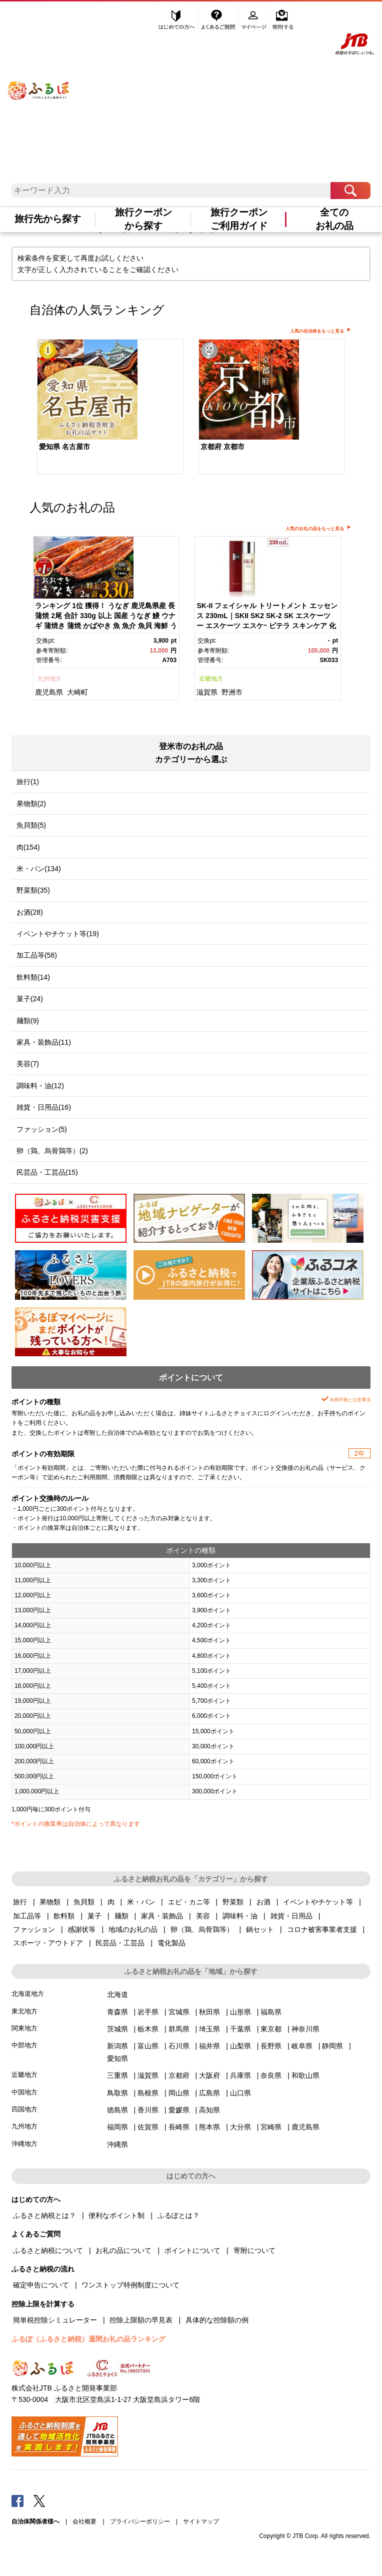  I want to click on 奈良県, so click(271, 2075).